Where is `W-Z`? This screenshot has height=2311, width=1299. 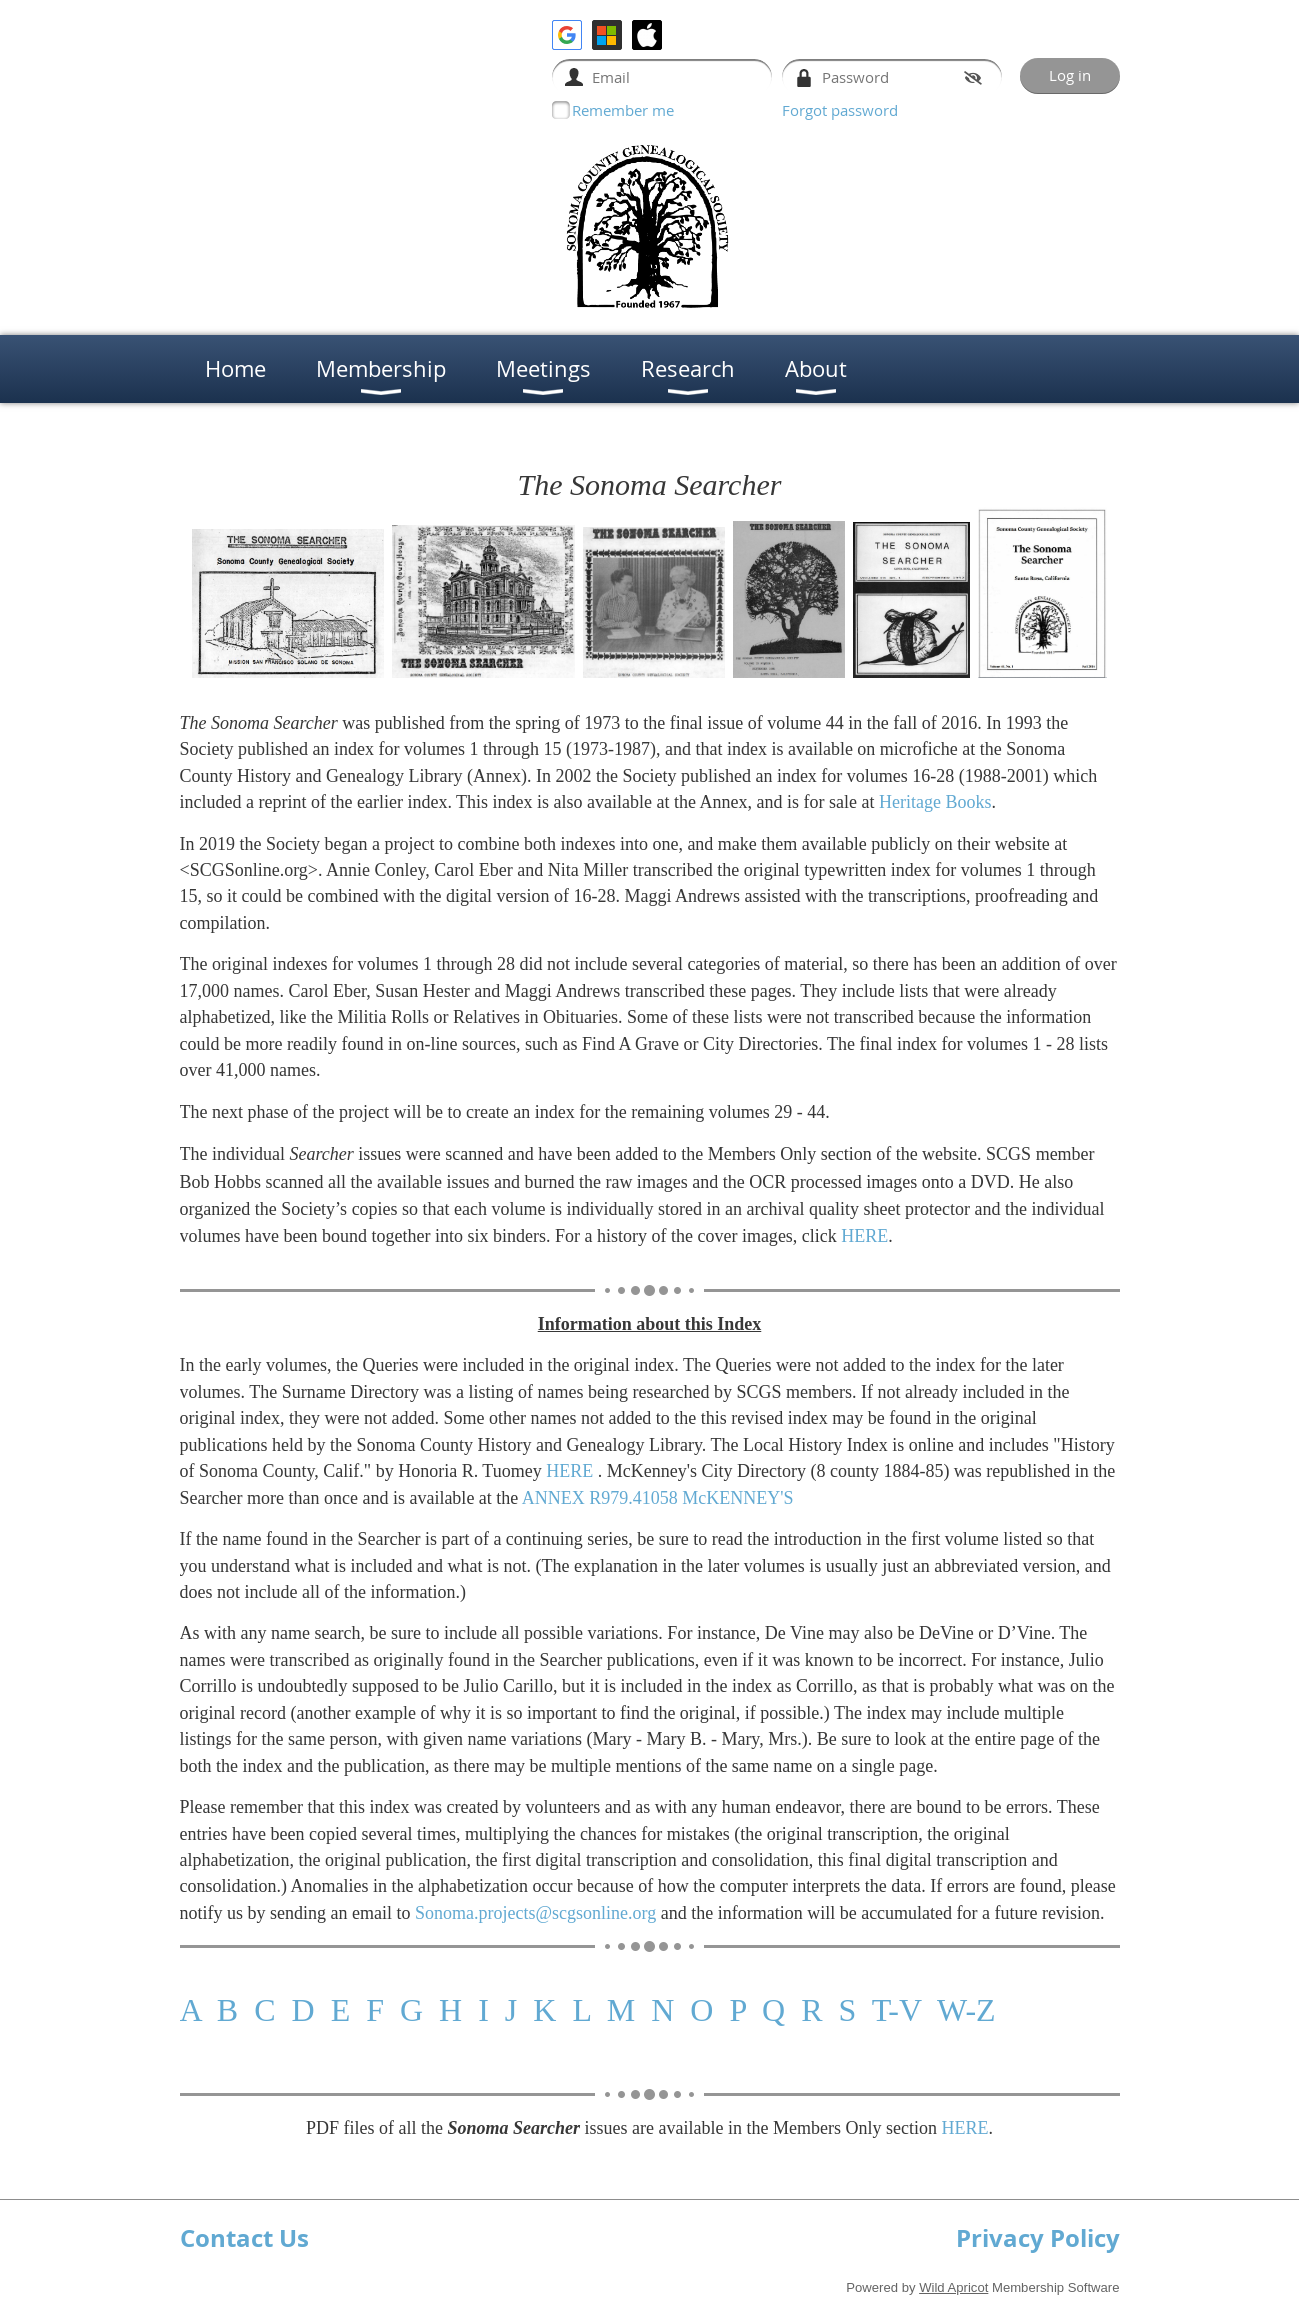
W-Z is located at coordinates (966, 2010).